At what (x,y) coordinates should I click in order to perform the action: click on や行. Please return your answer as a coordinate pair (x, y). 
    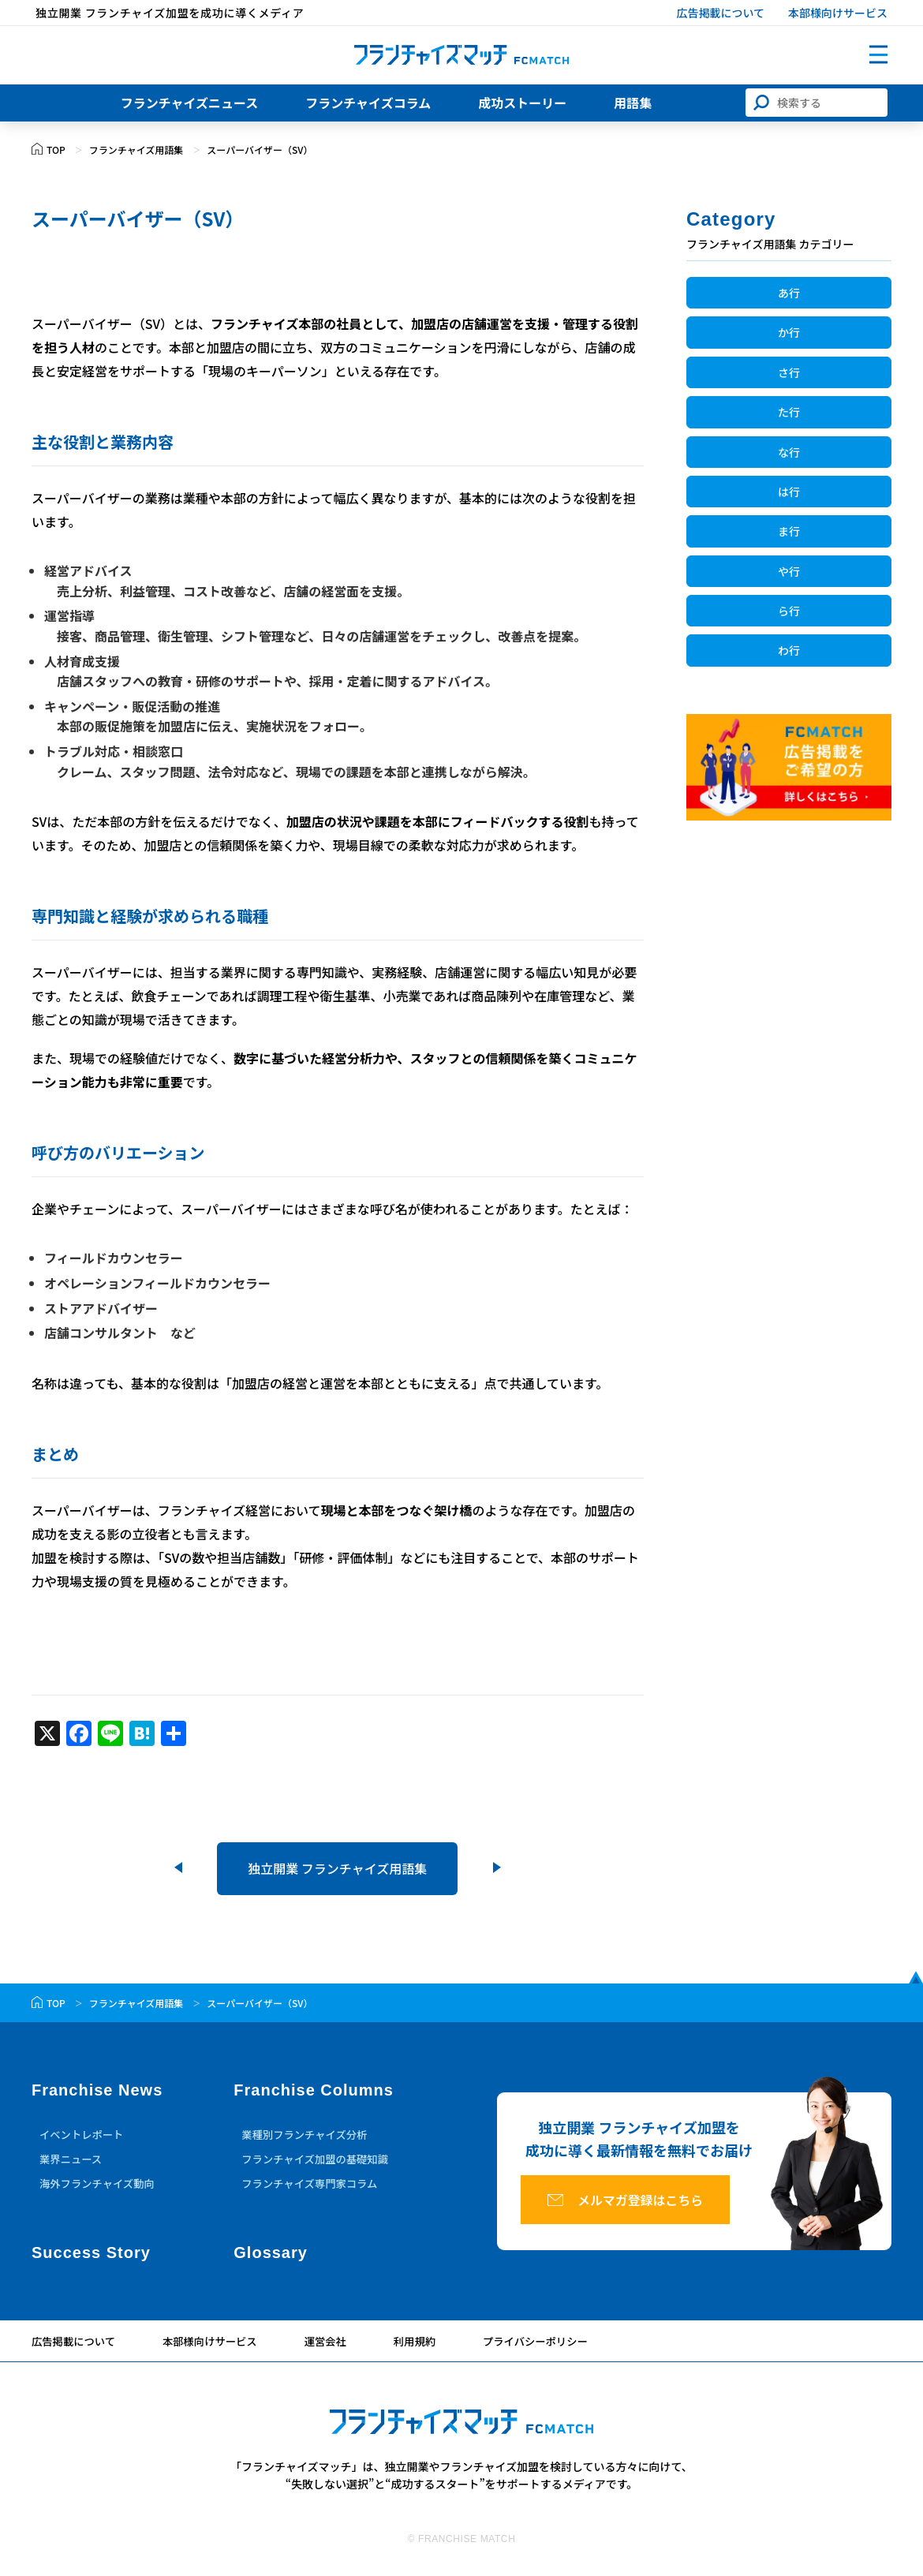
    Looking at the image, I should click on (789, 571).